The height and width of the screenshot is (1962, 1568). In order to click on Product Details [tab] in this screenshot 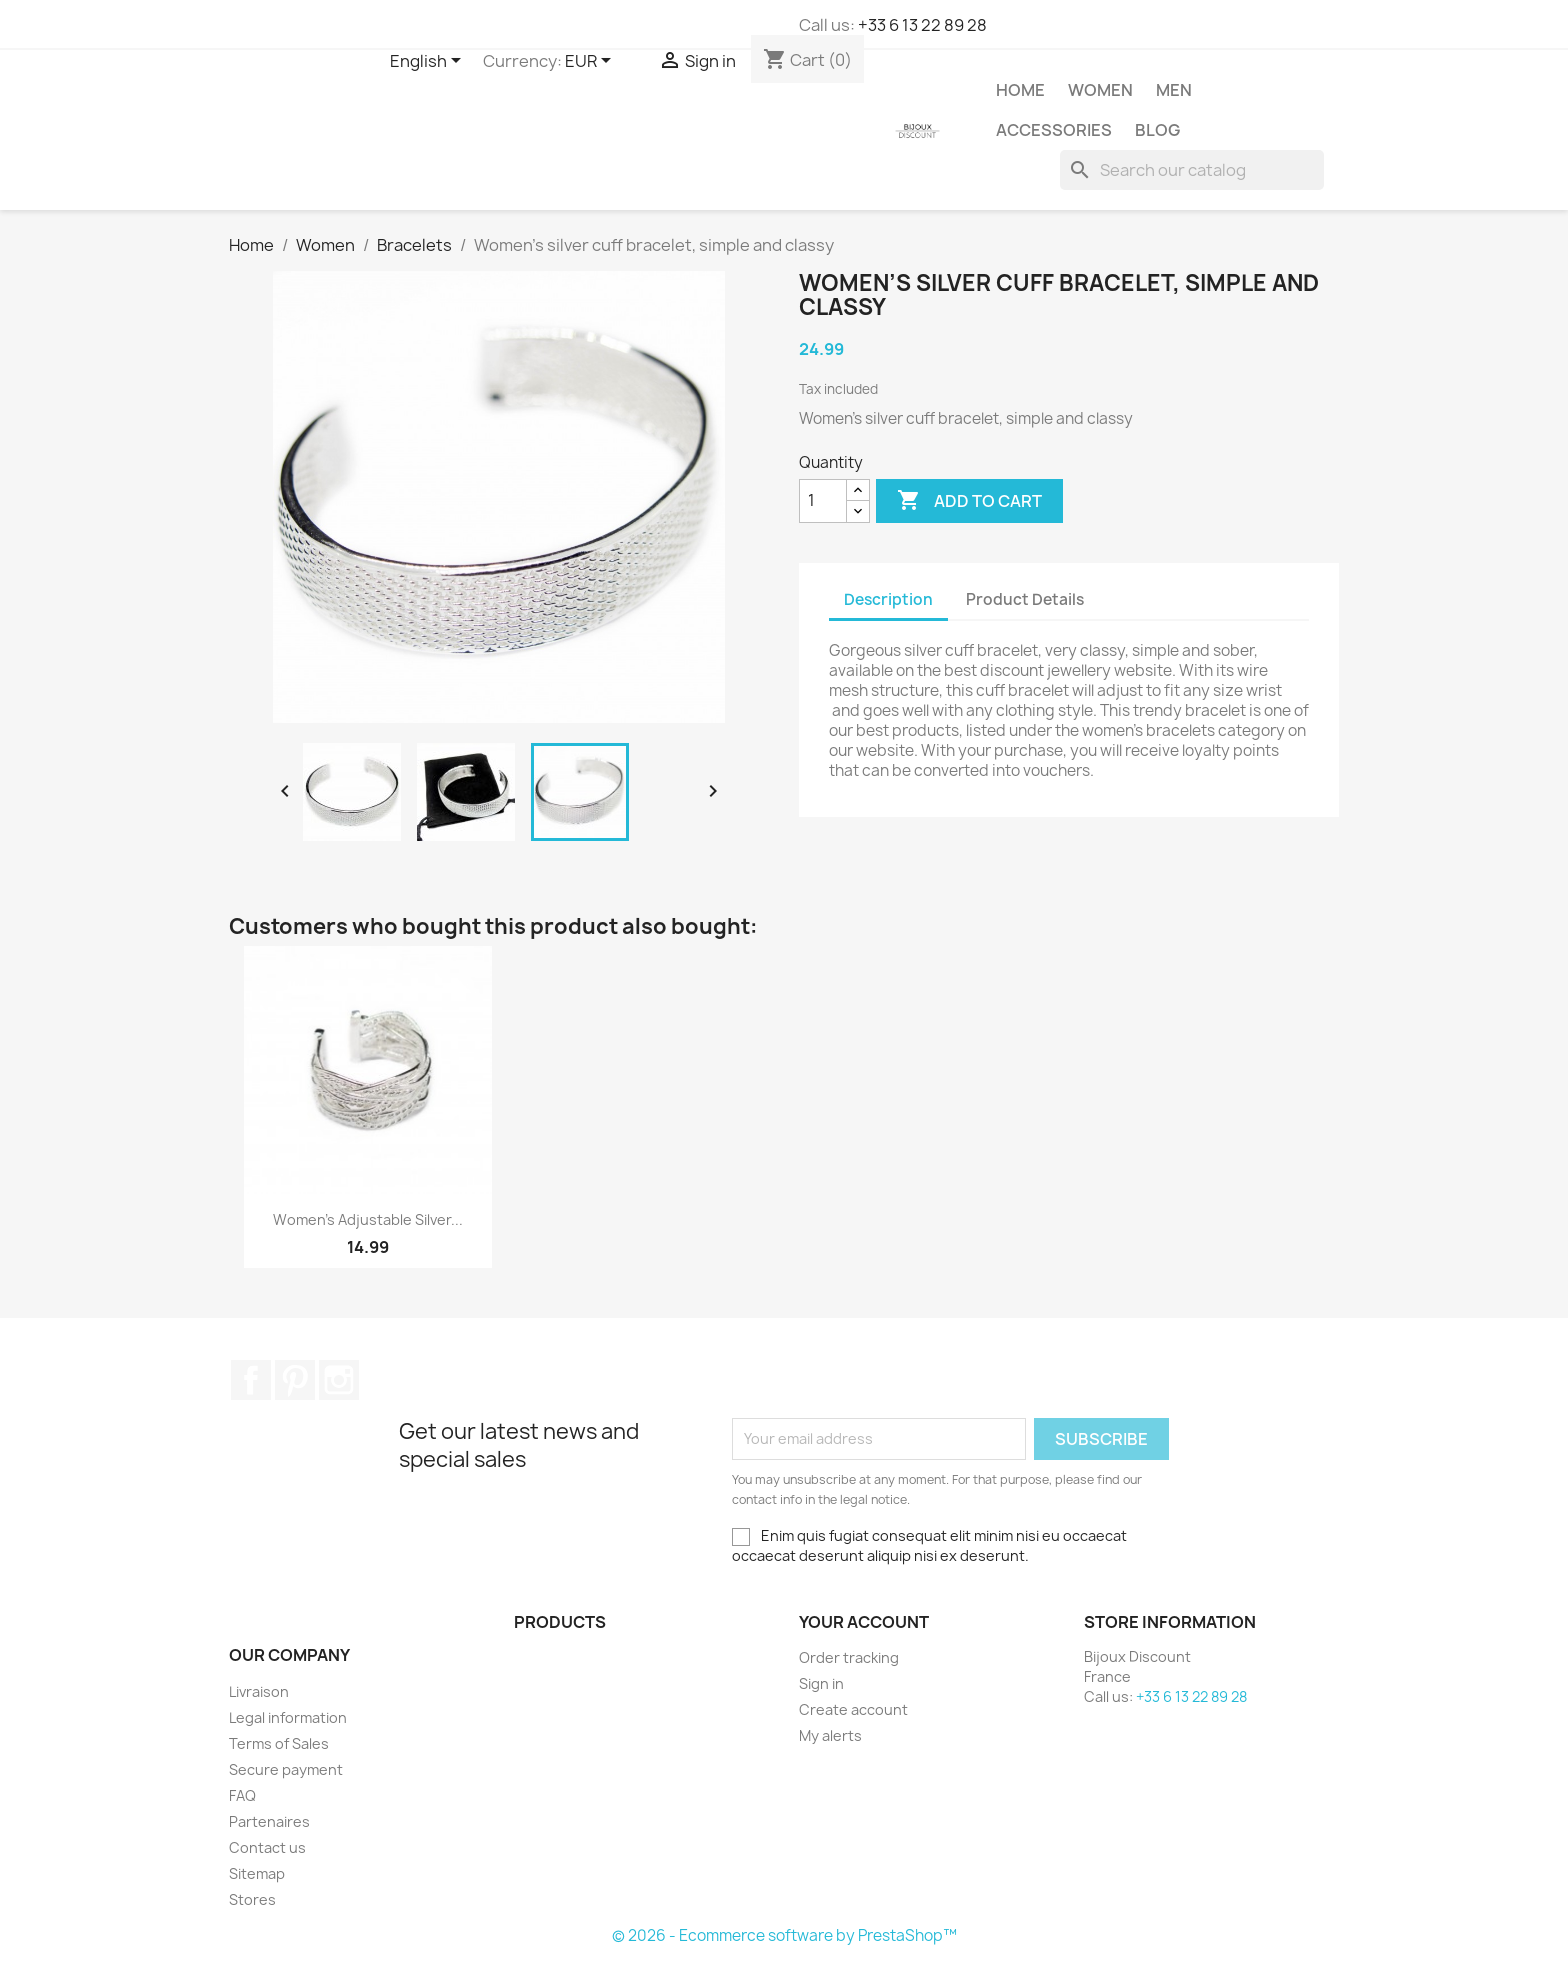, I will do `click(1025, 599)`.